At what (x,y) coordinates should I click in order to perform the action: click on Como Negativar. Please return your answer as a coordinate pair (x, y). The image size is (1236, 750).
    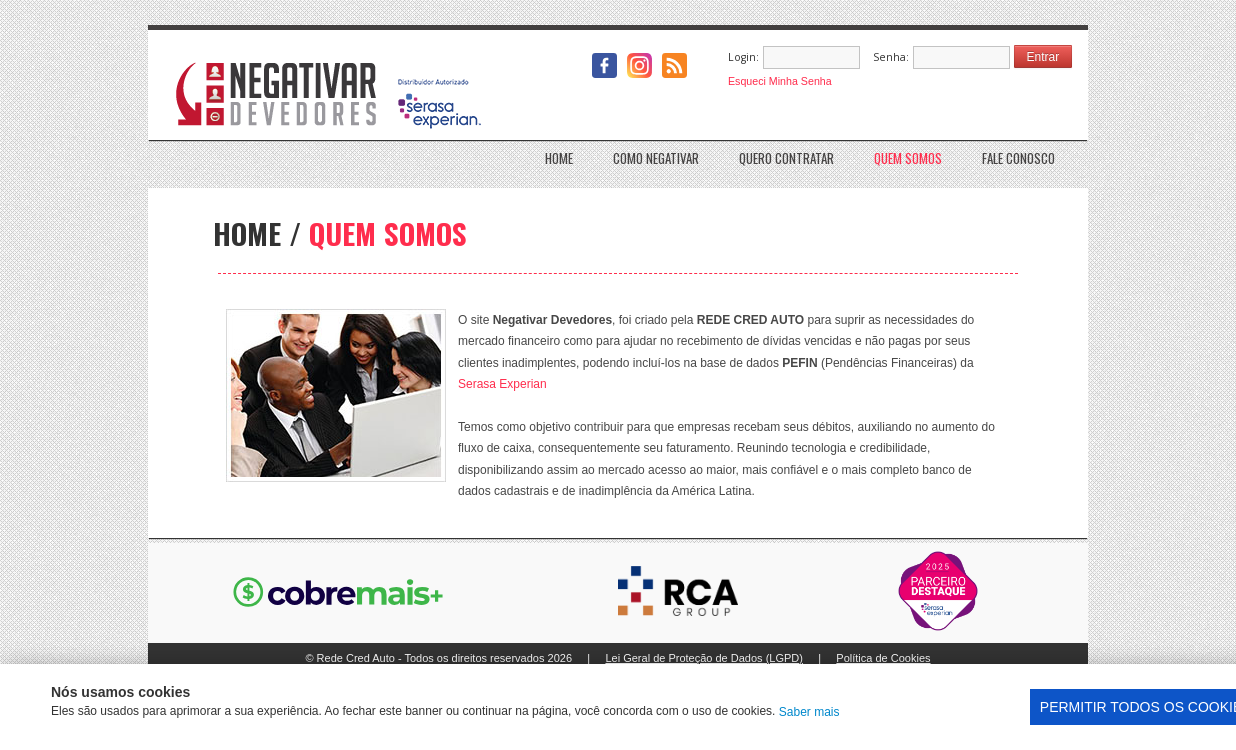
    Looking at the image, I should click on (656, 155).